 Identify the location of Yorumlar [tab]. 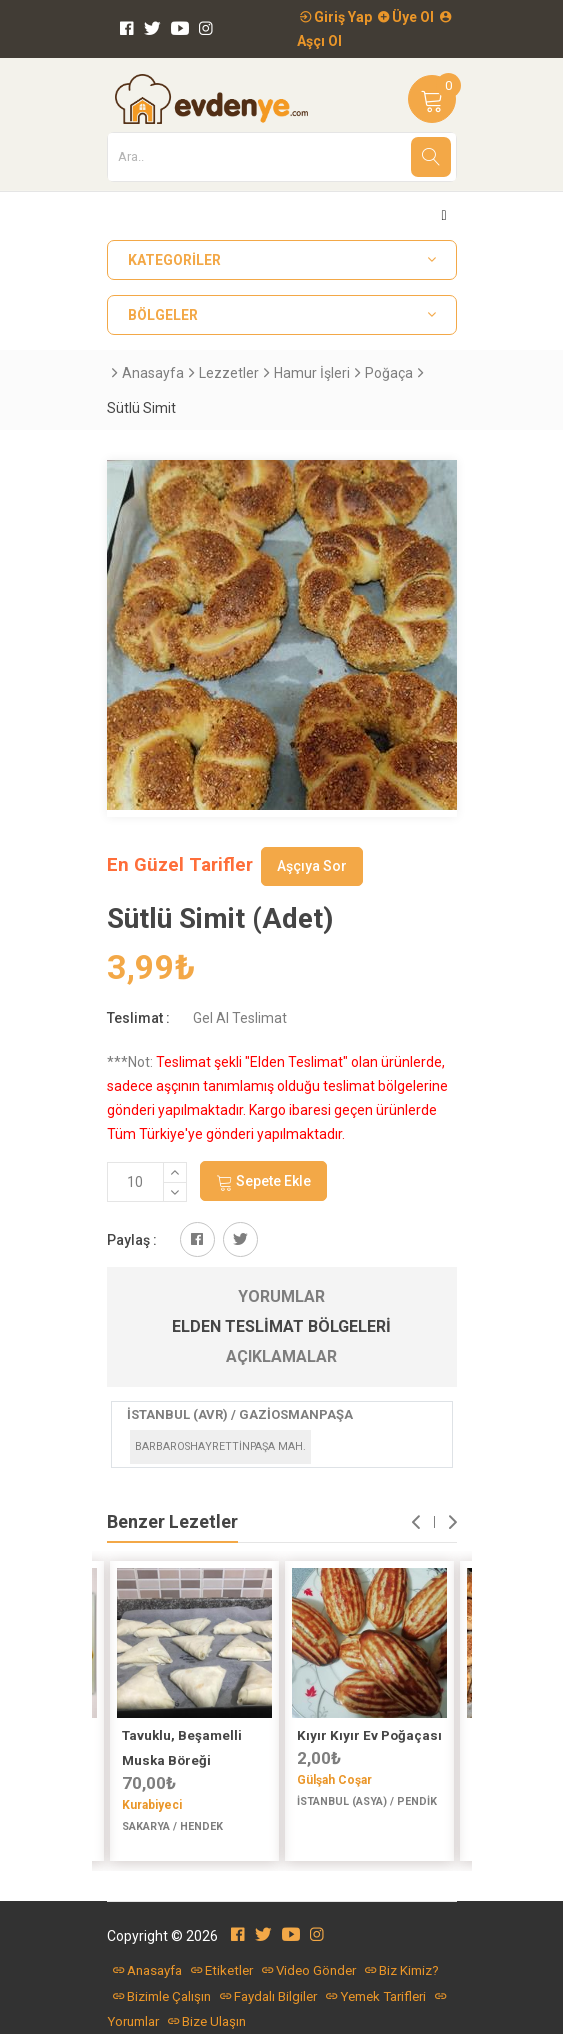
(281, 1296).